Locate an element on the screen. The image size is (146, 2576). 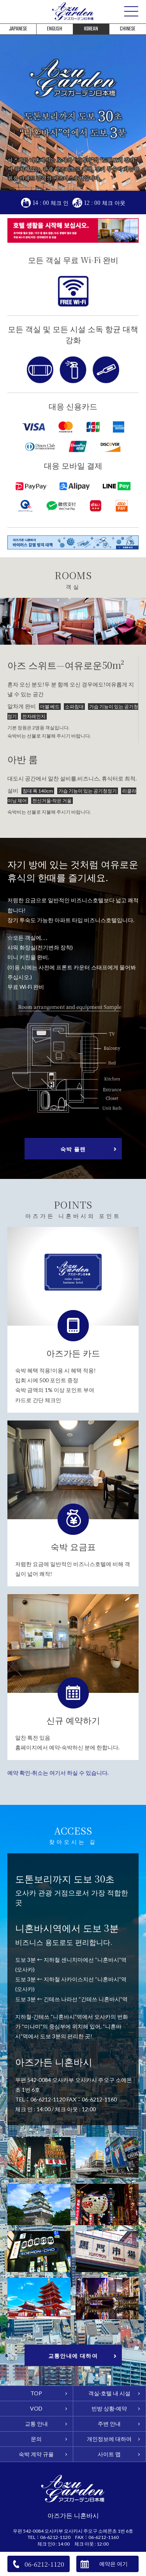
KOREAN is located at coordinates (91, 29).